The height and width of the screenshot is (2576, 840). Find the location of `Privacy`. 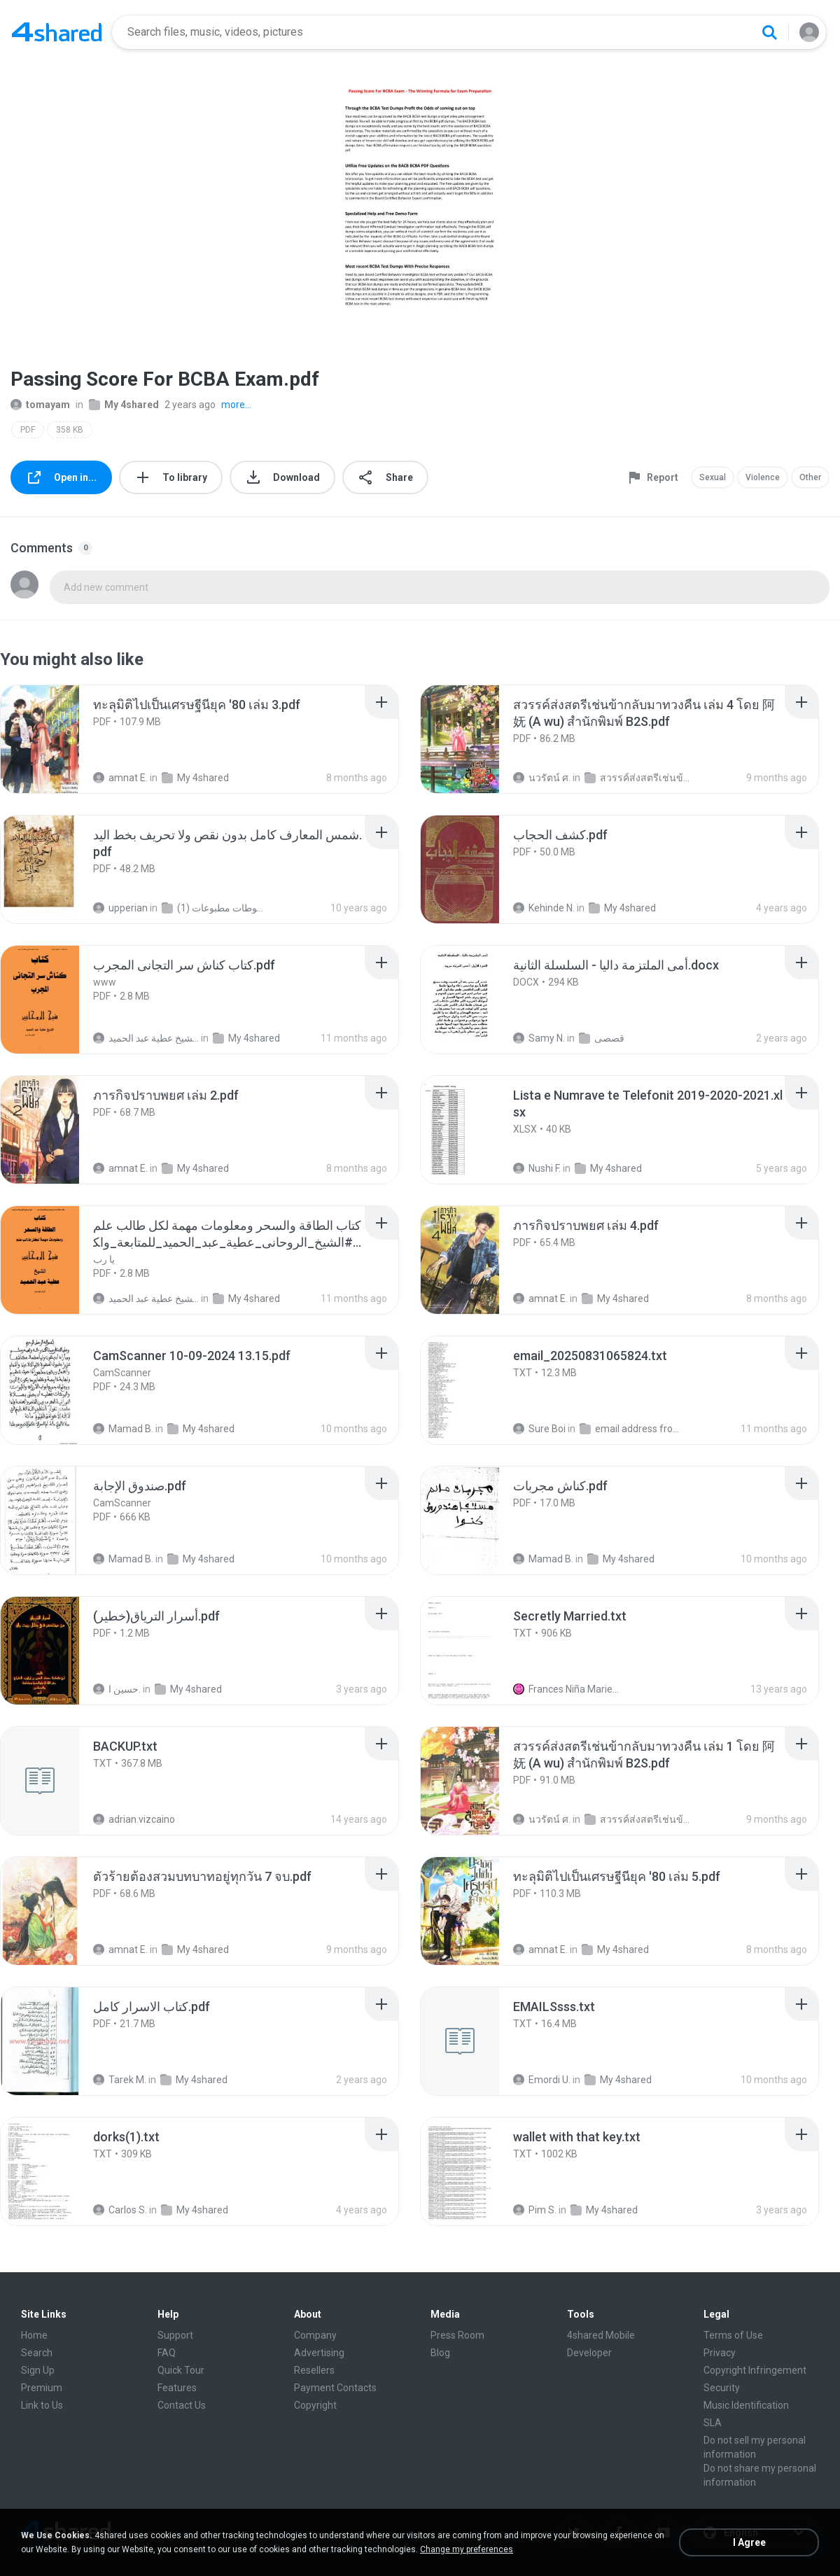

Privacy is located at coordinates (720, 2352).